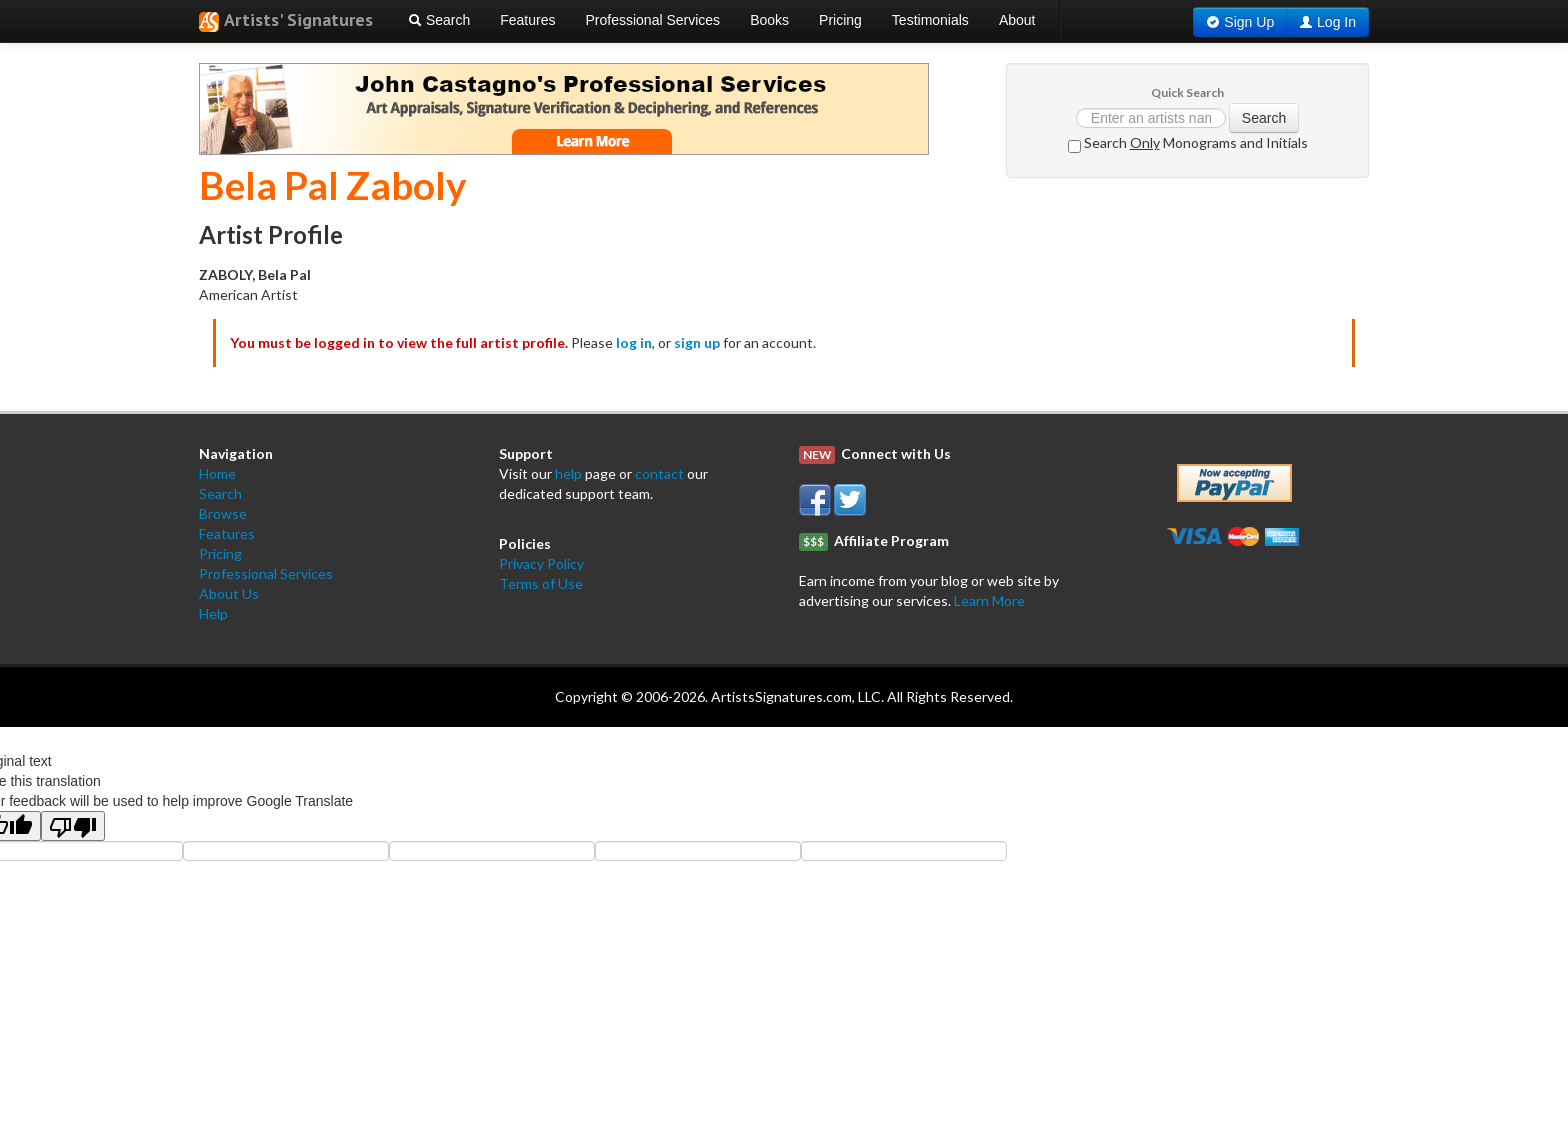 The image size is (1568, 1137). What do you see at coordinates (659, 473) in the screenshot?
I see `contact` at bounding box center [659, 473].